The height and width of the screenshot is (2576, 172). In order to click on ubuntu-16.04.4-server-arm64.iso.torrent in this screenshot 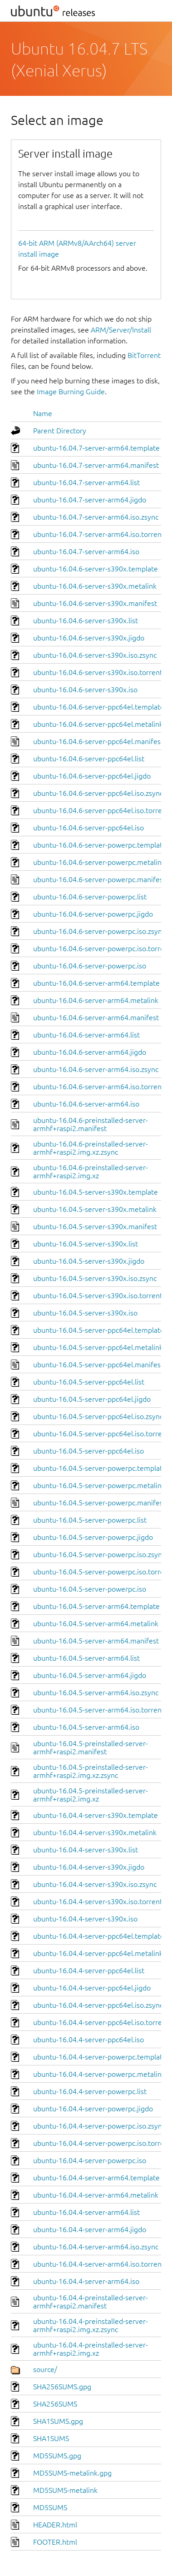, I will do `click(98, 2264)`.